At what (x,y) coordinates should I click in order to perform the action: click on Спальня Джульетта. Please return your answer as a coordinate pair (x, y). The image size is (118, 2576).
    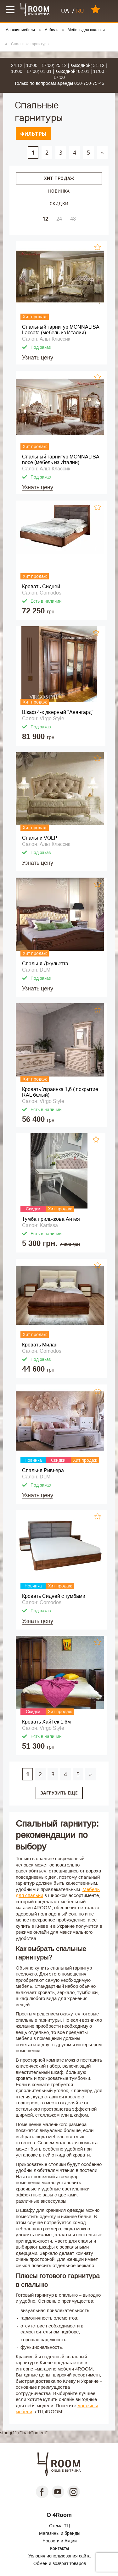
    Looking at the image, I should click on (45, 963).